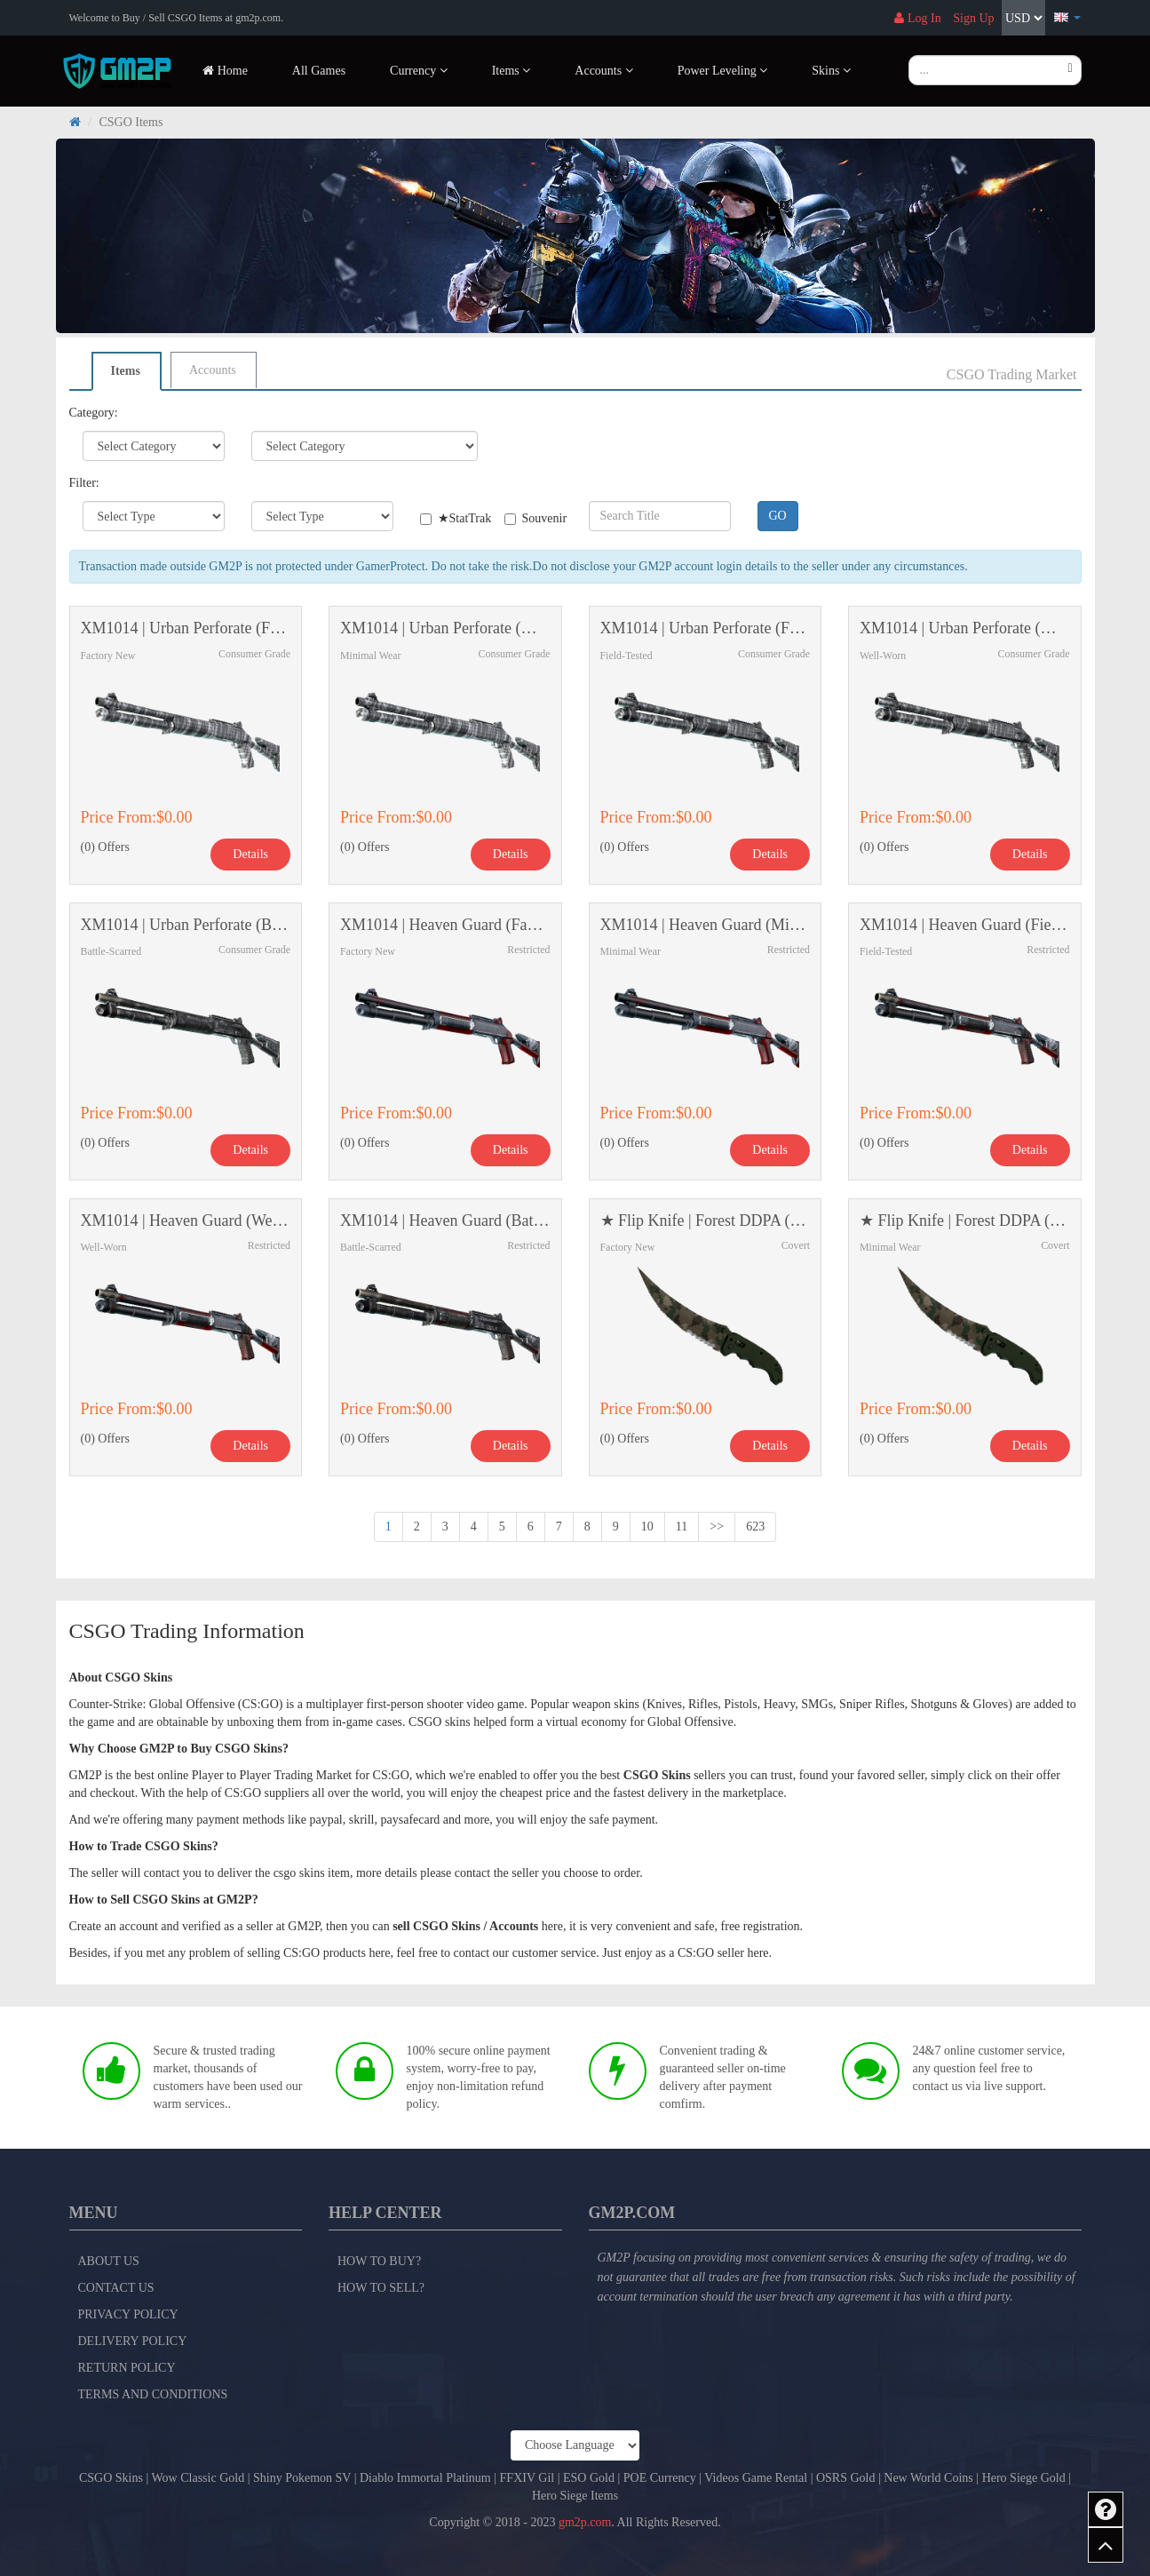 The image size is (1150, 2576). Describe the element at coordinates (533, 518) in the screenshot. I see `Souvenir` at that location.